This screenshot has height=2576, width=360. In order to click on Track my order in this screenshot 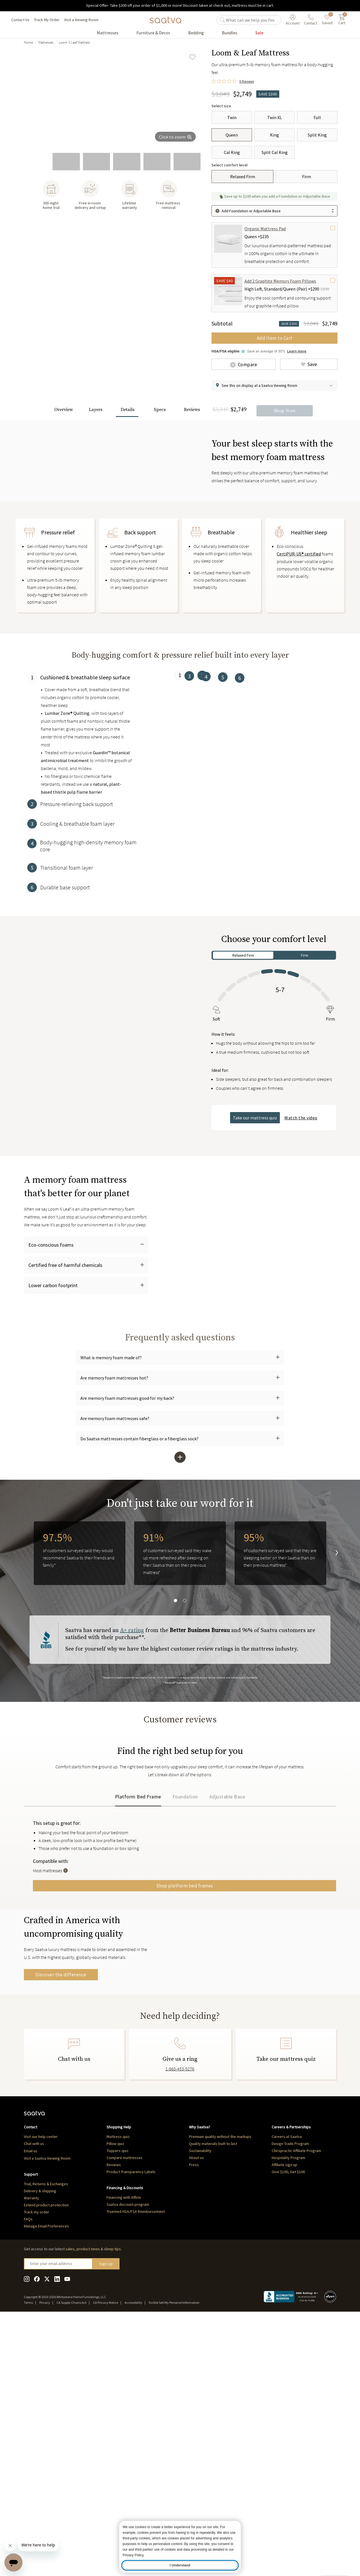, I will do `click(36, 2468)`.